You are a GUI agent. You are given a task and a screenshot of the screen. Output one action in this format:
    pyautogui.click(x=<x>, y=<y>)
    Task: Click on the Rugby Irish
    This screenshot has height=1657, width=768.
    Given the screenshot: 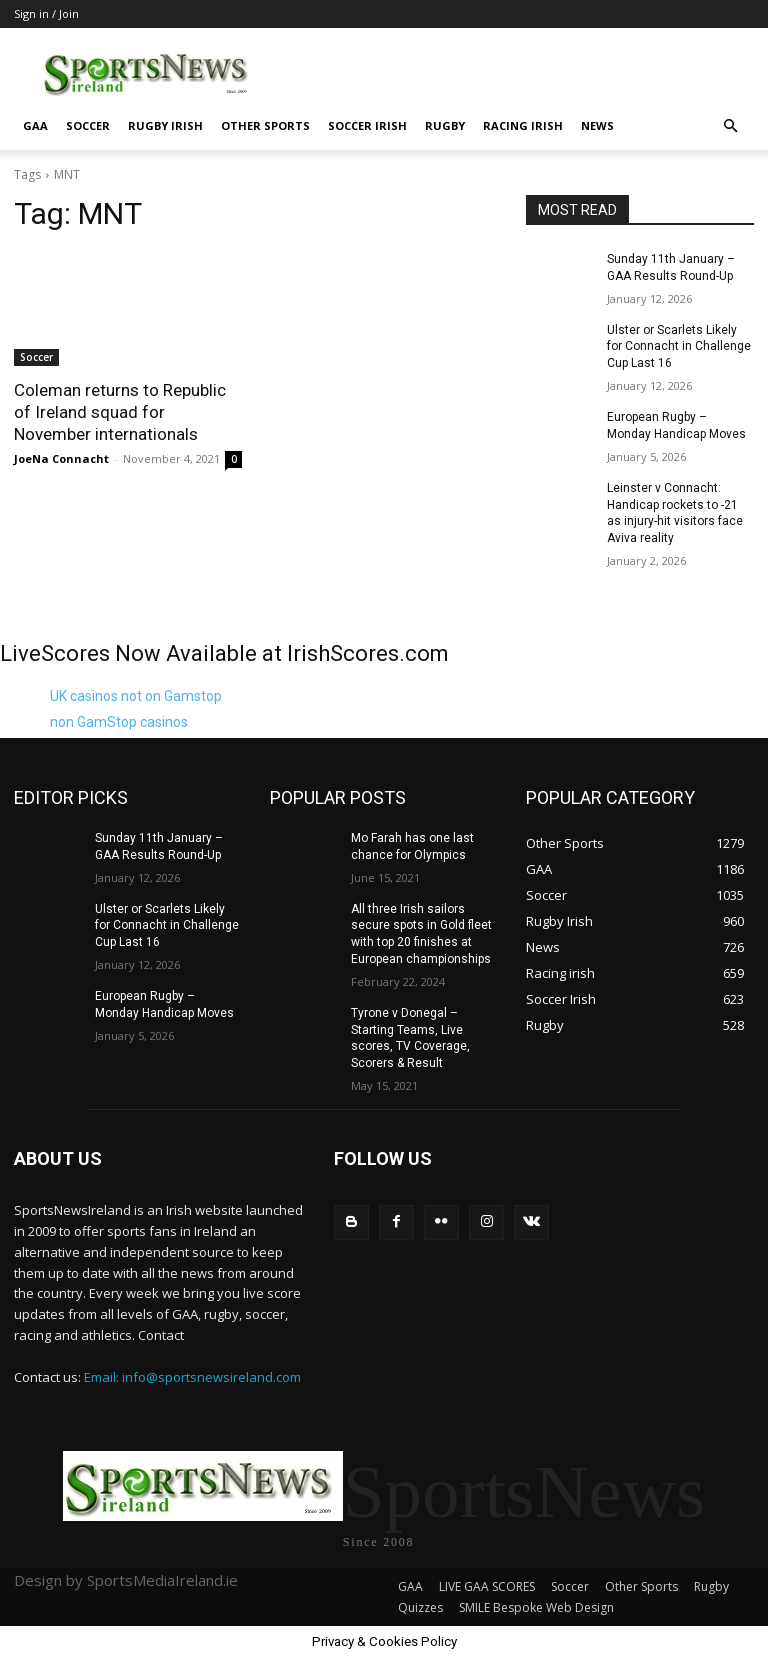 What is the action you would take?
    pyautogui.click(x=165, y=125)
    